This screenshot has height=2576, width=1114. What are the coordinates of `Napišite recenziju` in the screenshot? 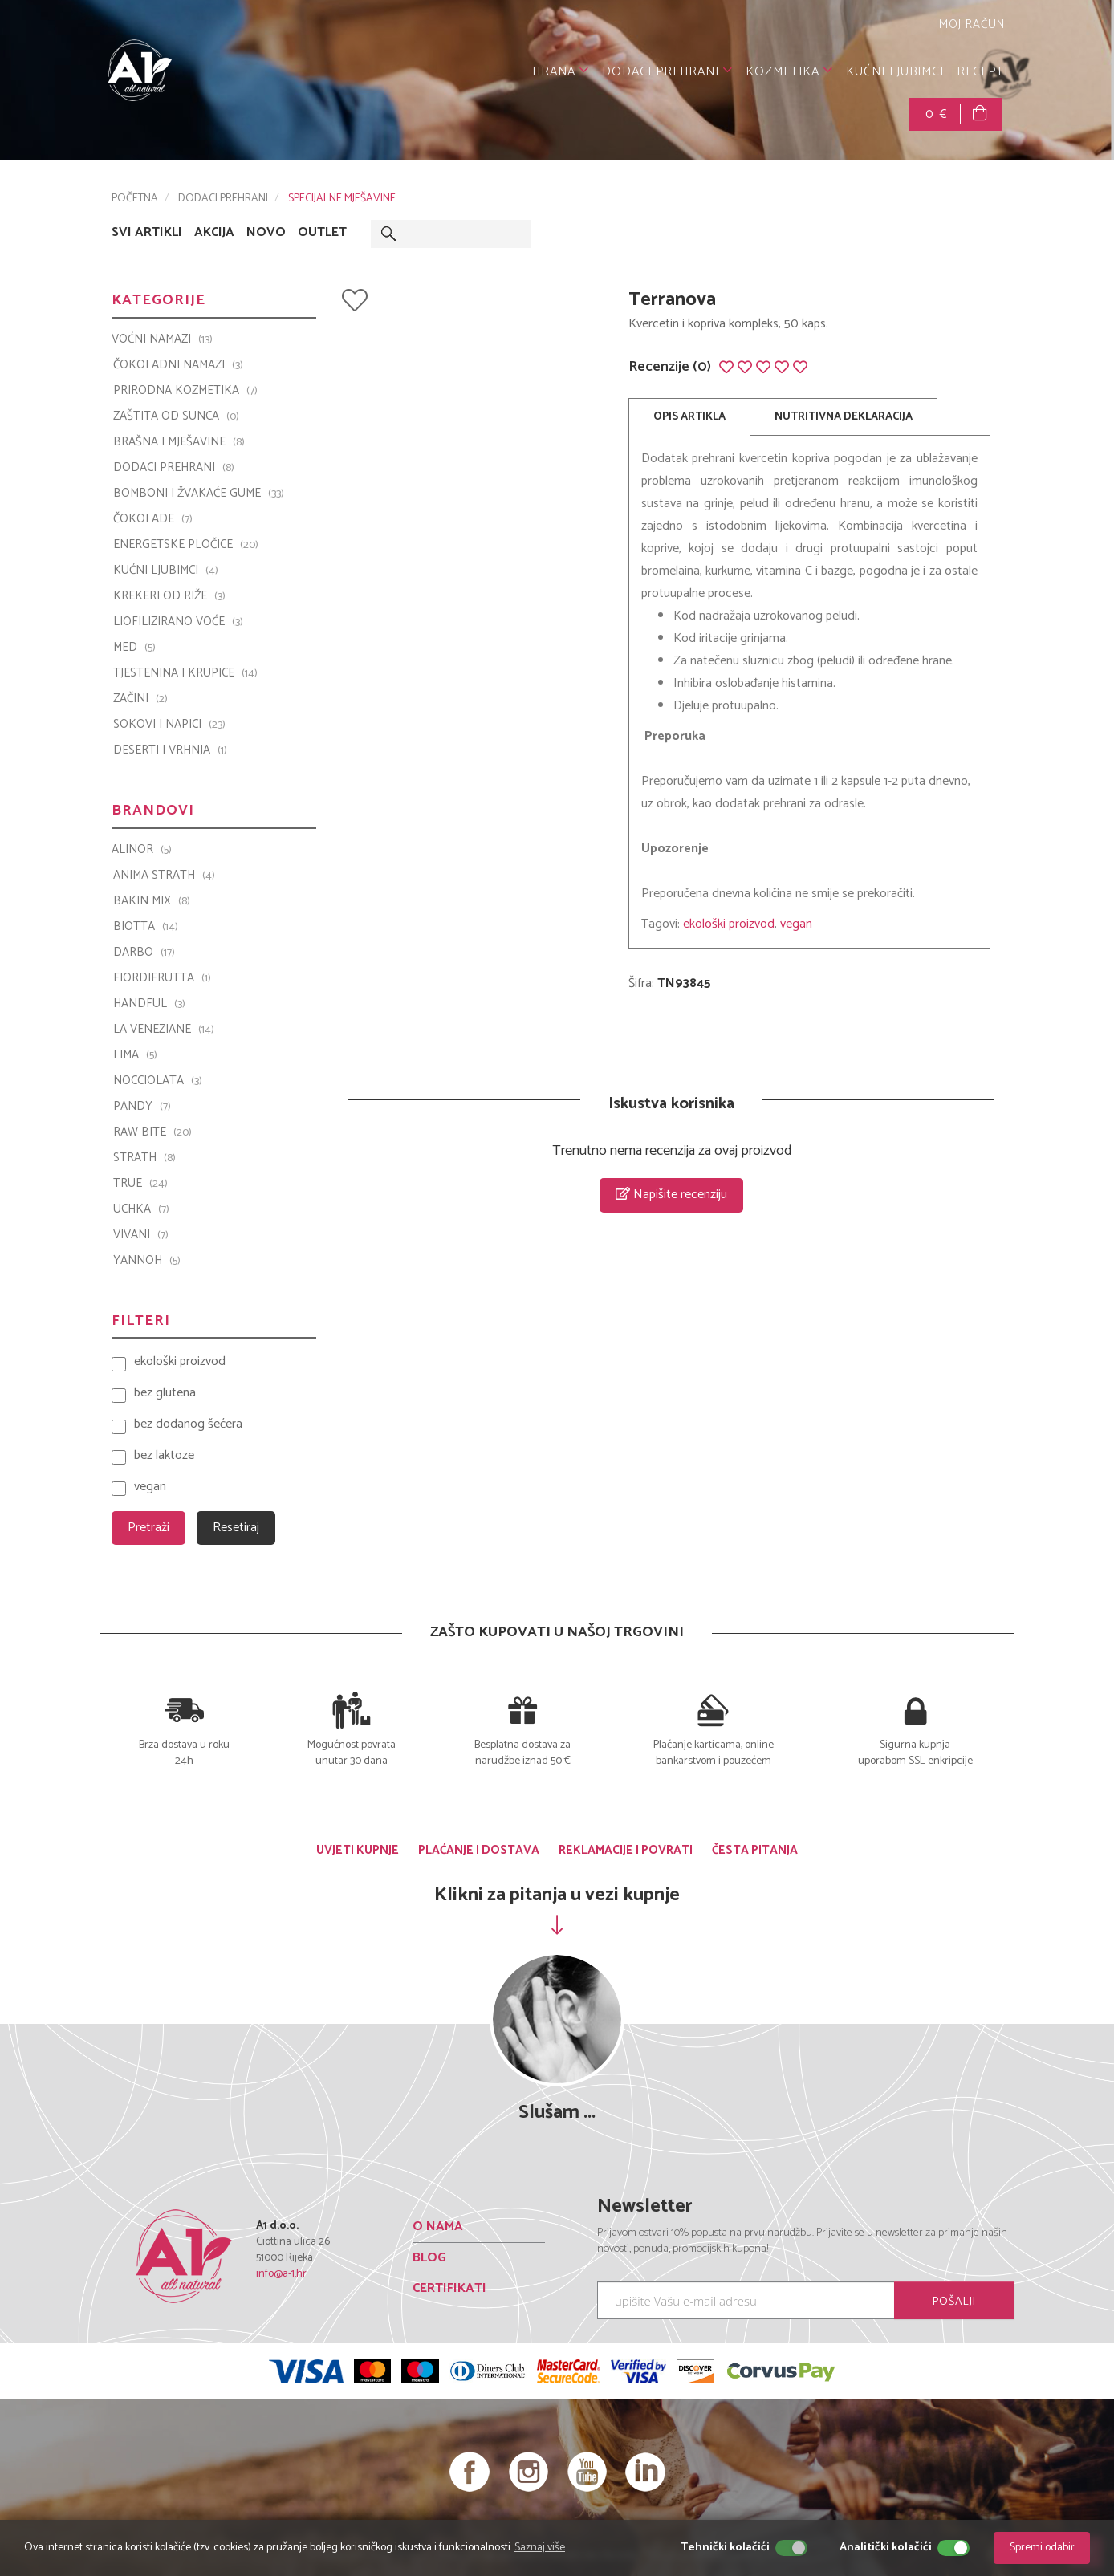 It's located at (671, 1194).